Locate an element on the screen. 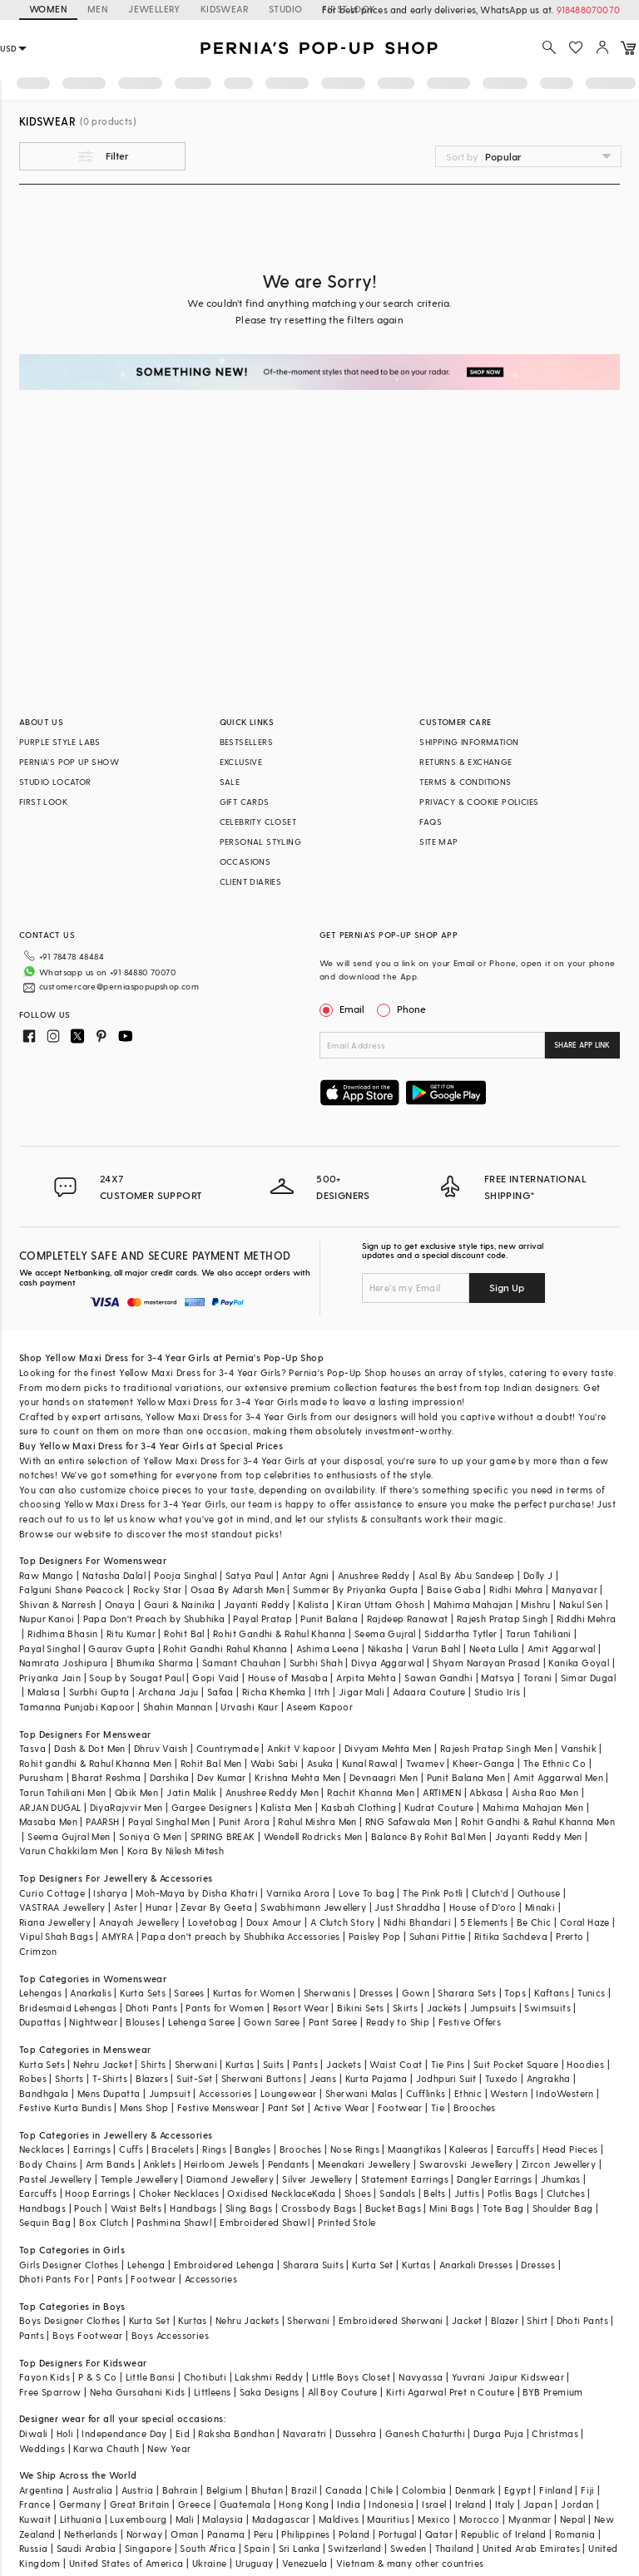  Head Pieces is located at coordinates (569, 2149).